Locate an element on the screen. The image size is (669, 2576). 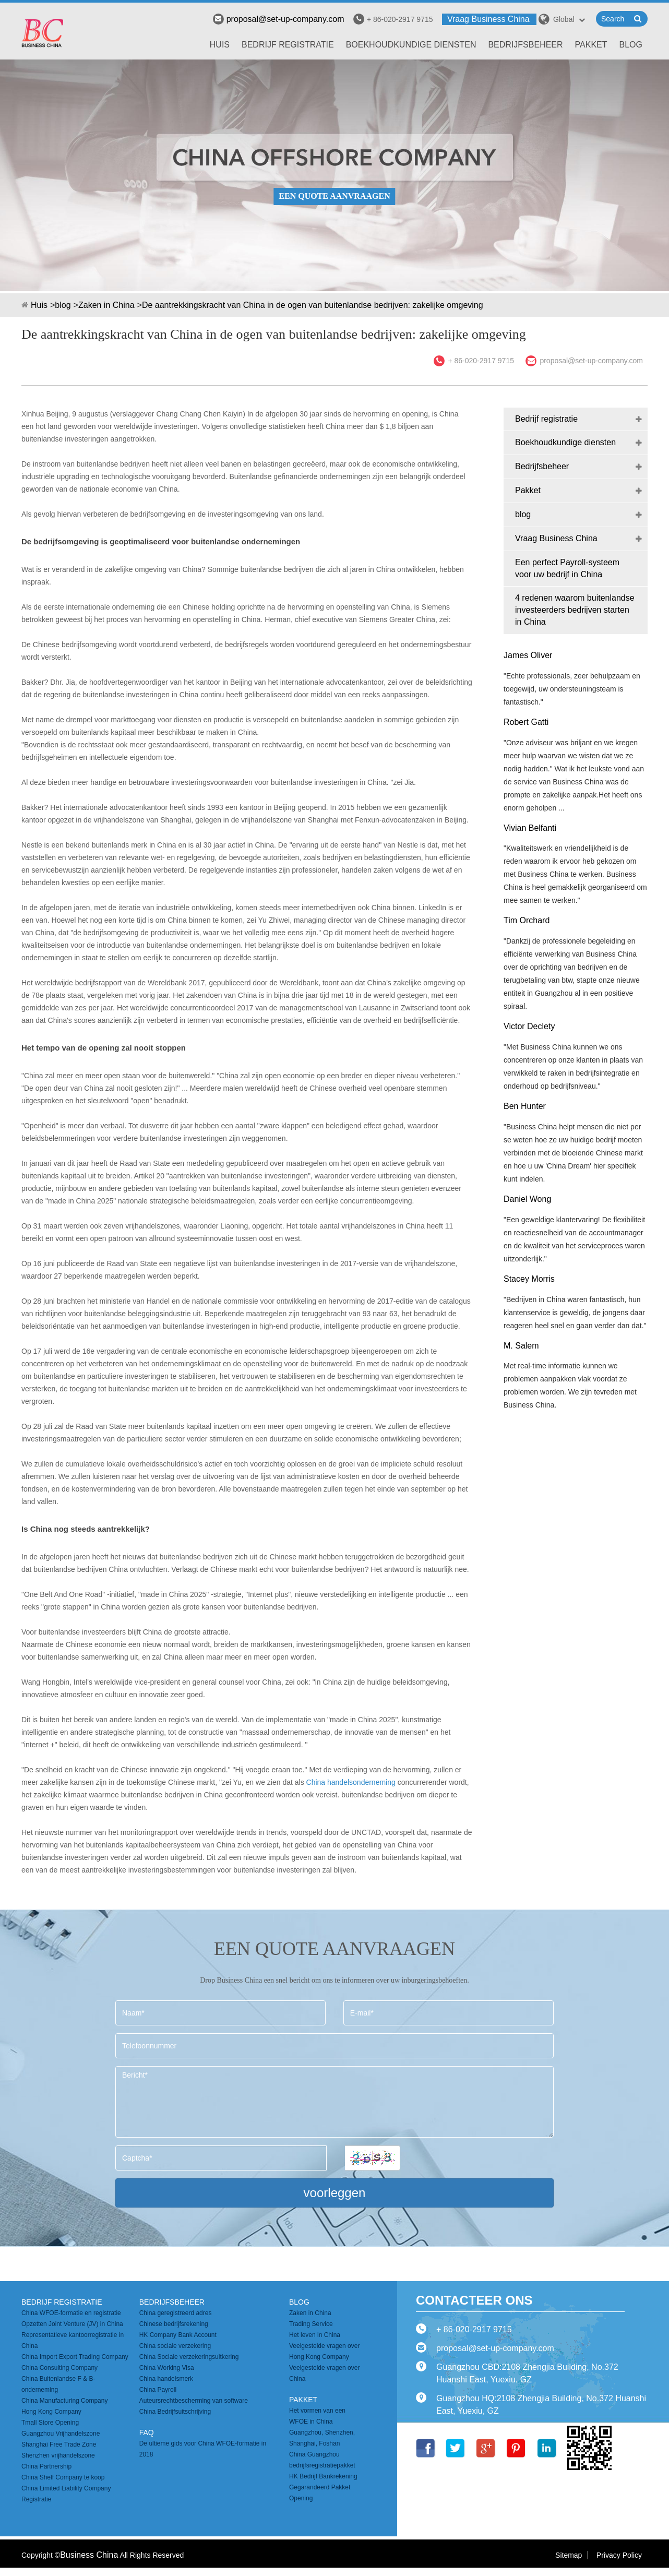
China Sociale verzekeringsuitkering is located at coordinates (189, 2356).